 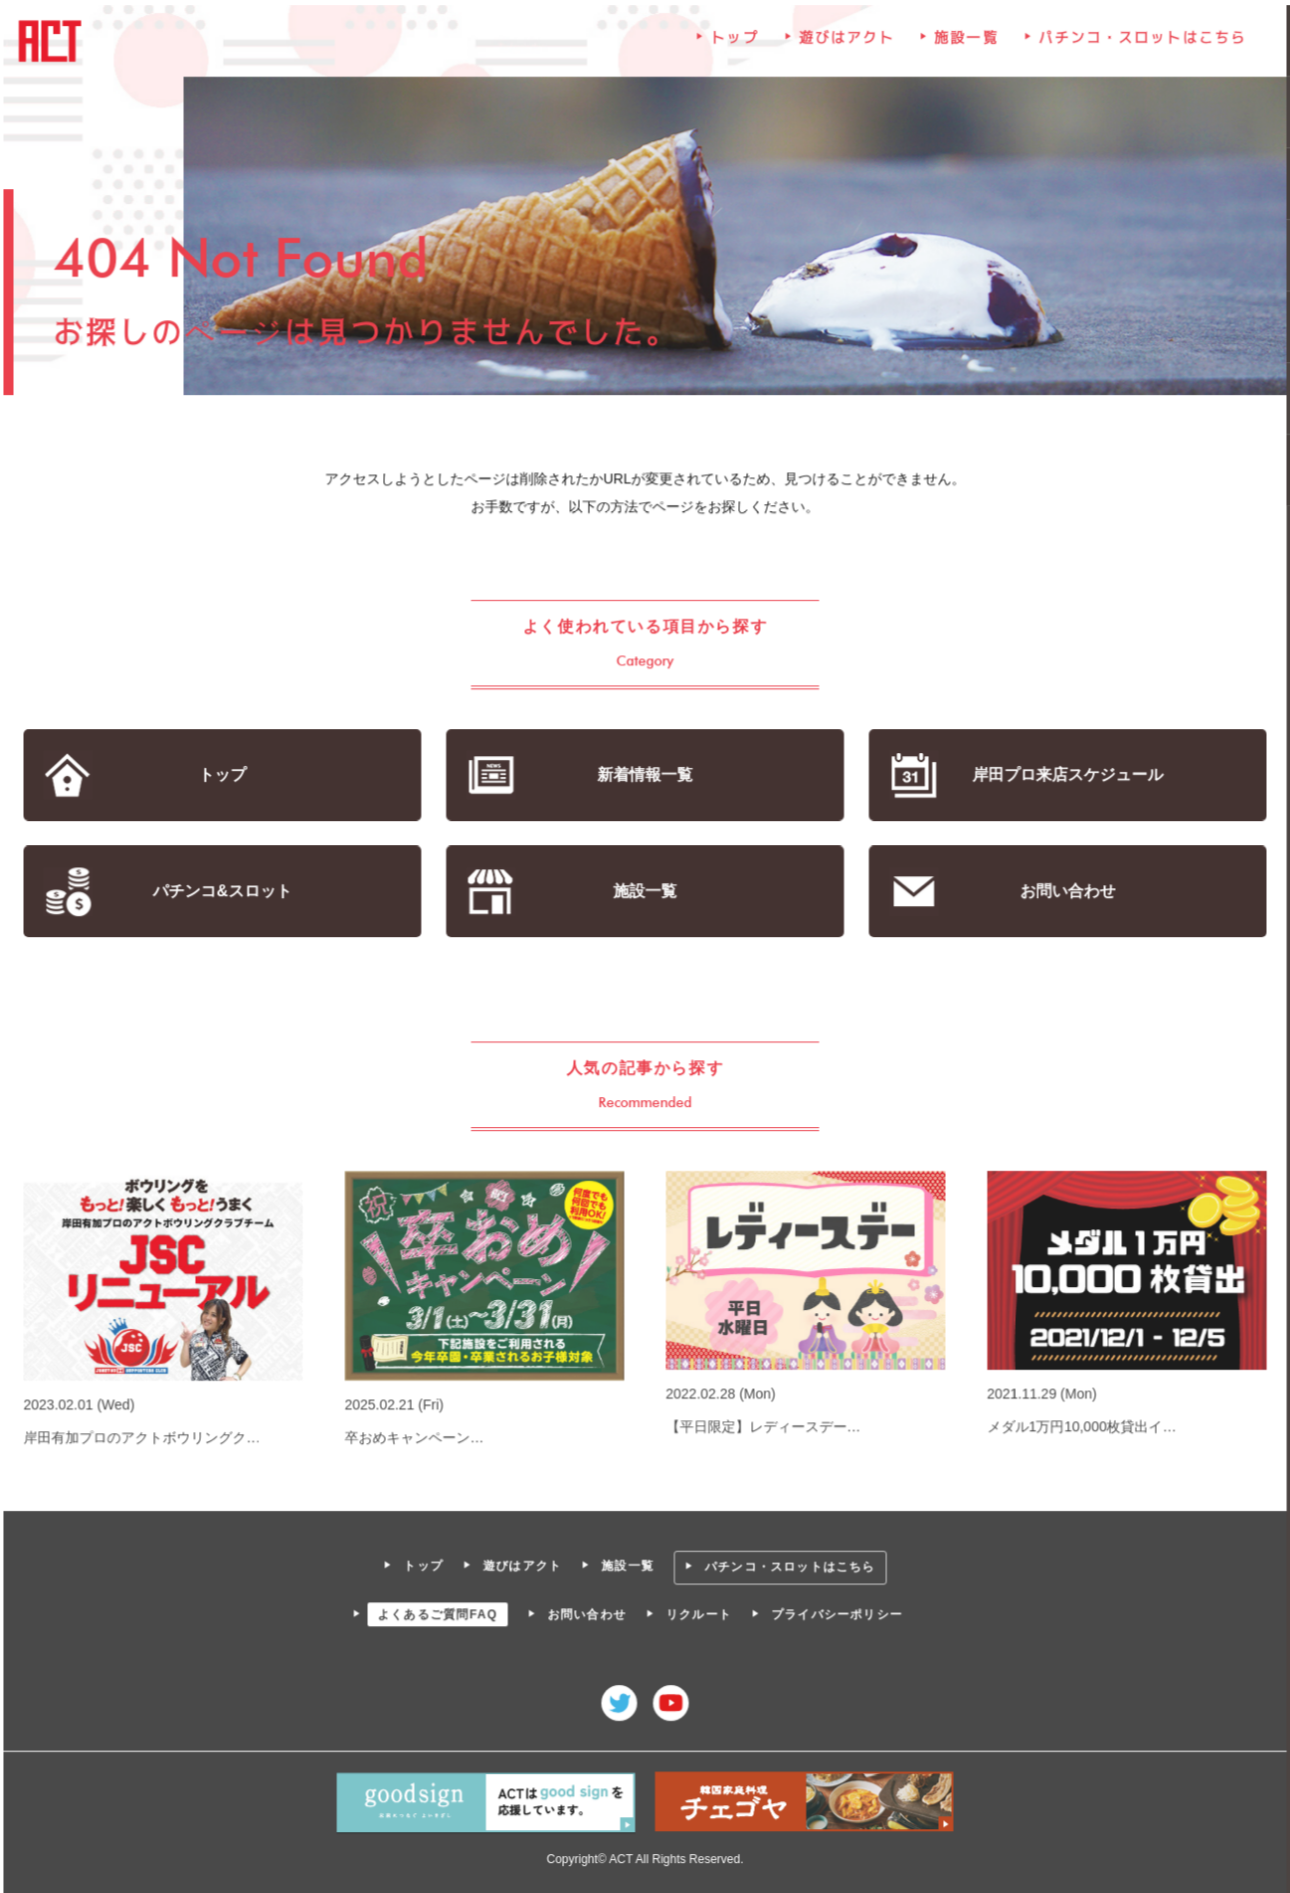 What do you see at coordinates (645, 775) in the screenshot?
I see `新着情報一覧` at bounding box center [645, 775].